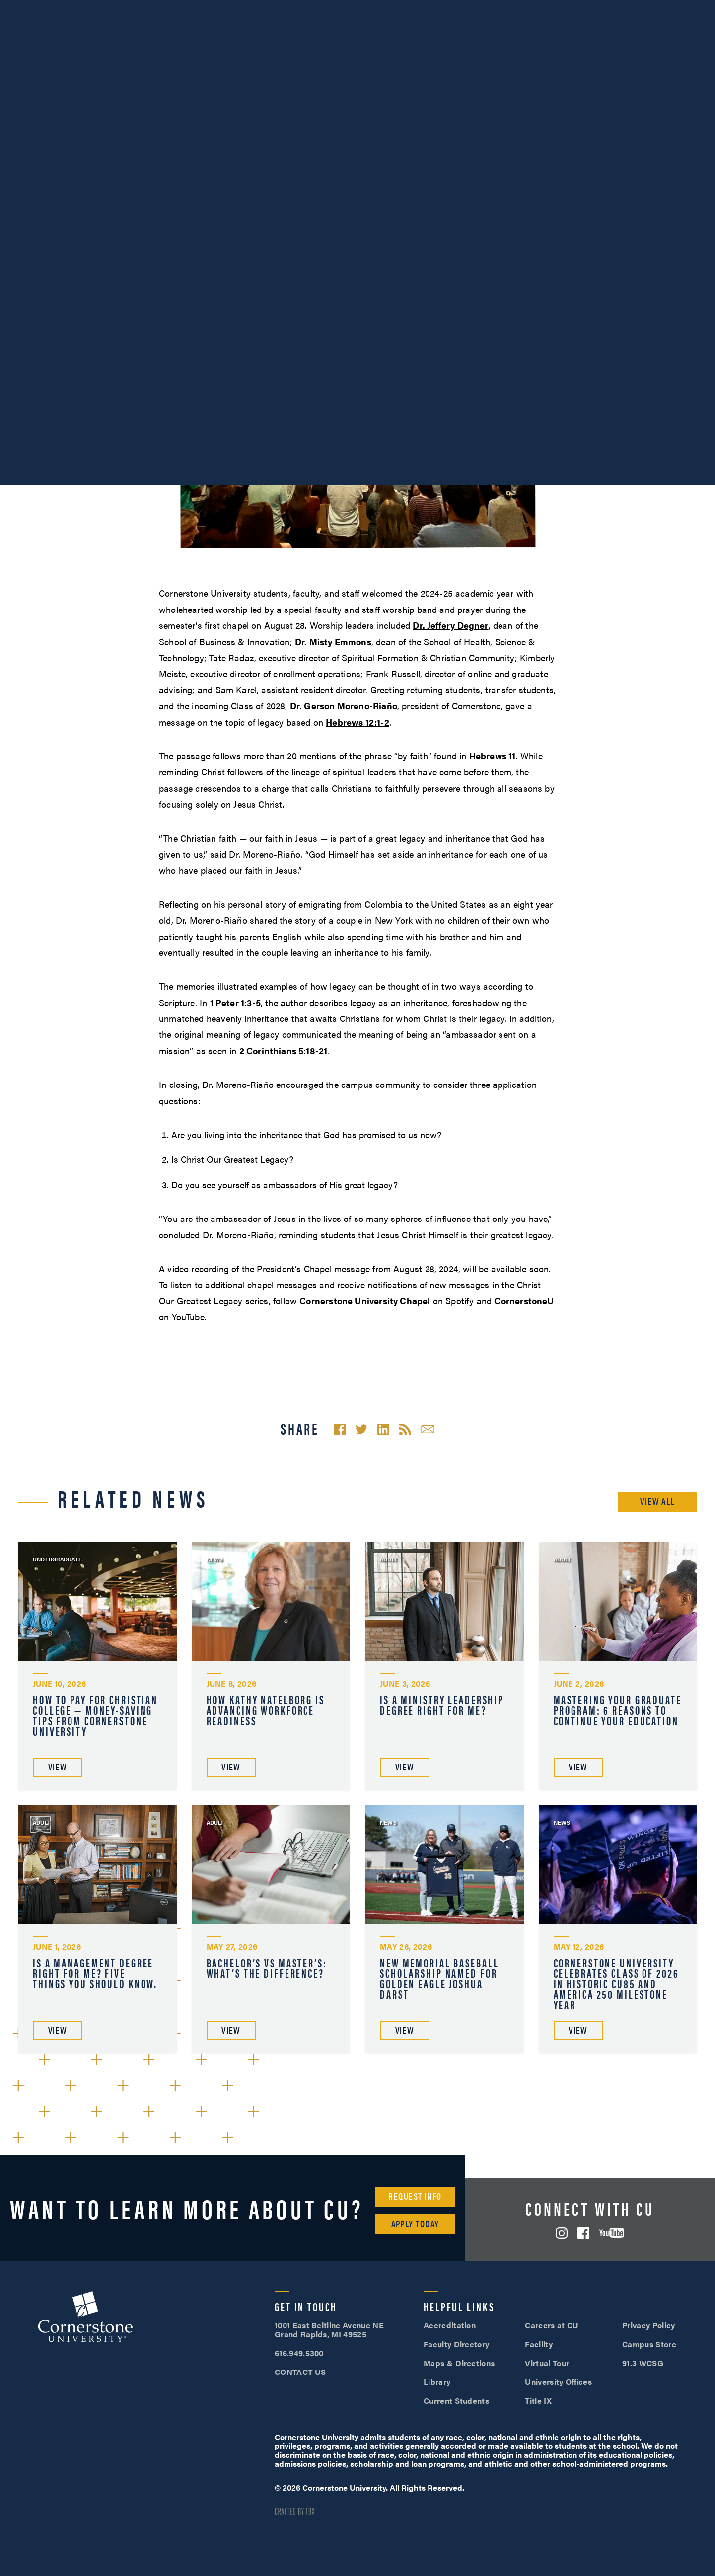  I want to click on Alumni, so click(155, 9).